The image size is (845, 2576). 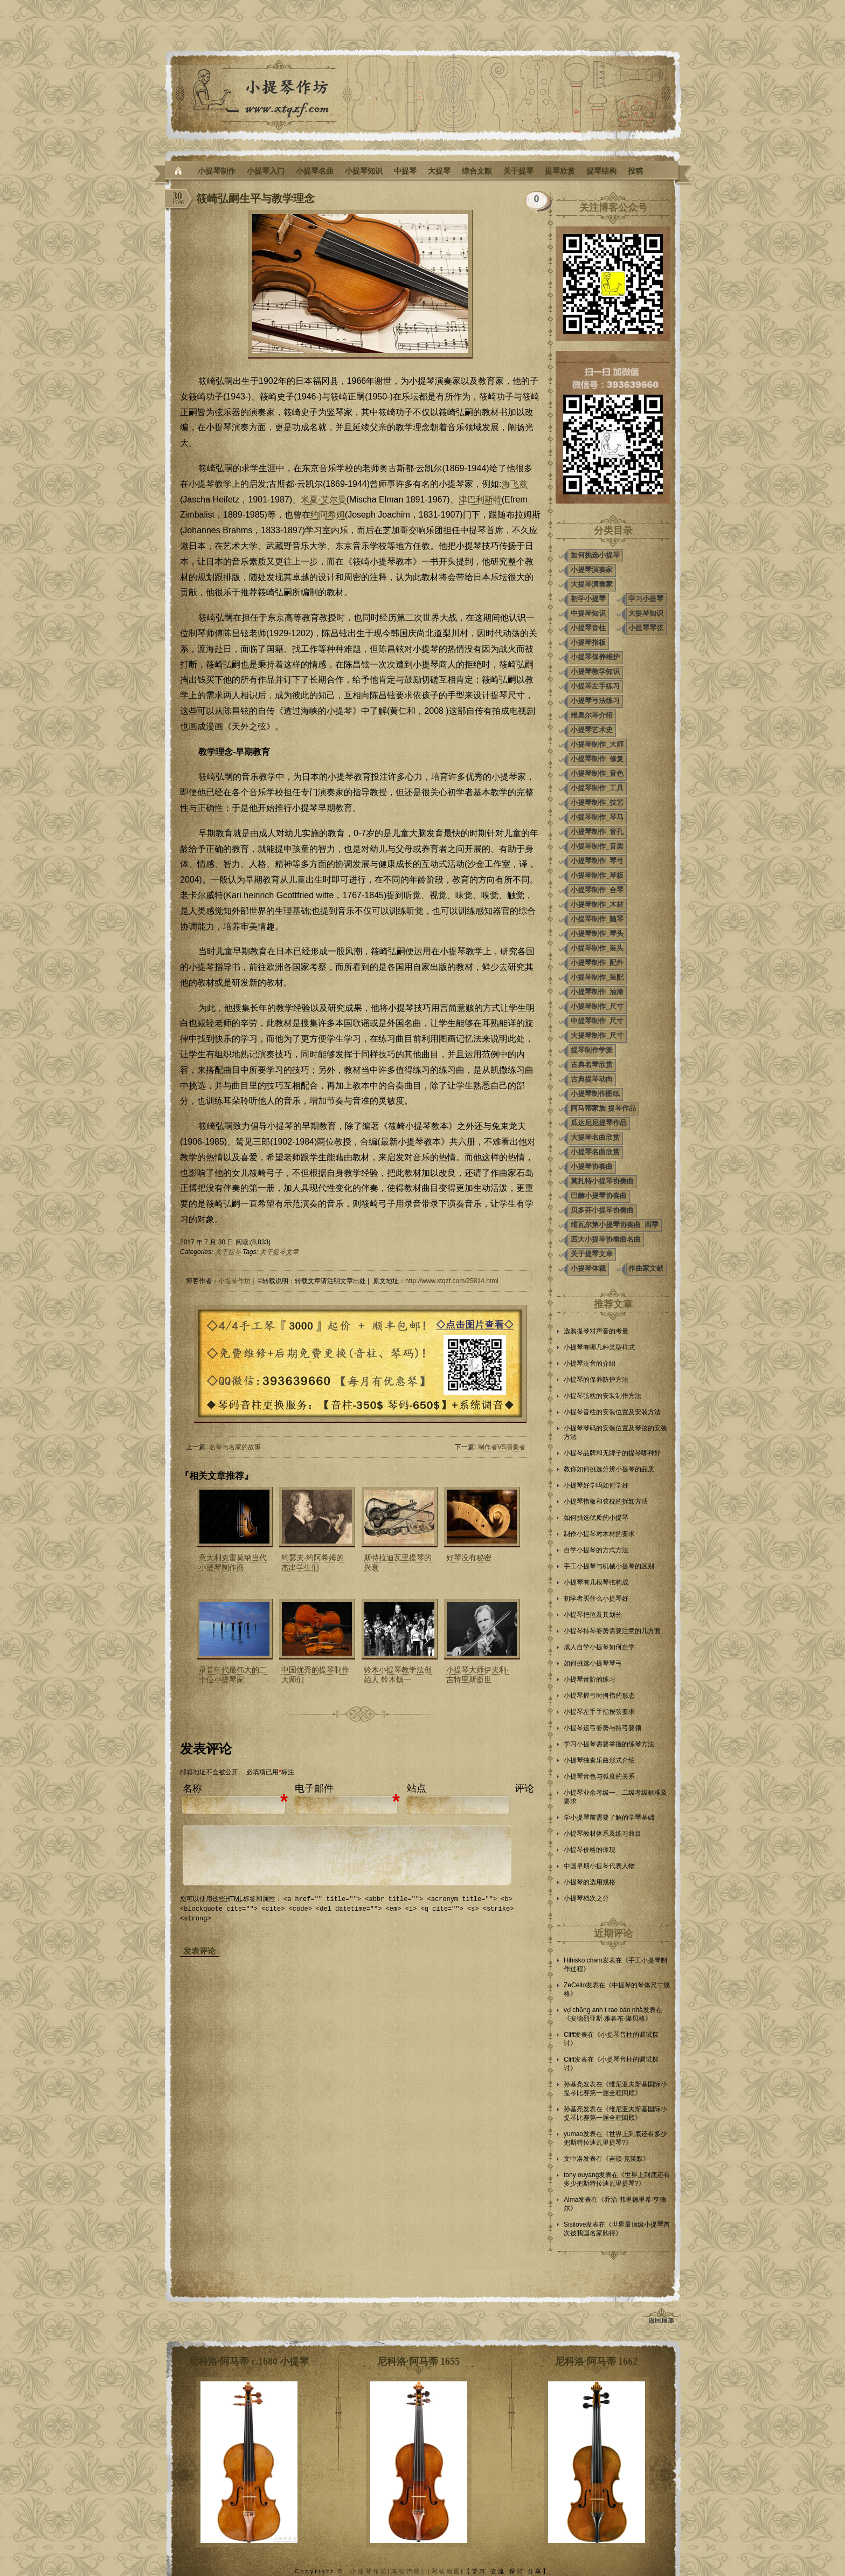 What do you see at coordinates (602, 1833) in the screenshot?
I see `小提琴教材体系及练习曲目` at bounding box center [602, 1833].